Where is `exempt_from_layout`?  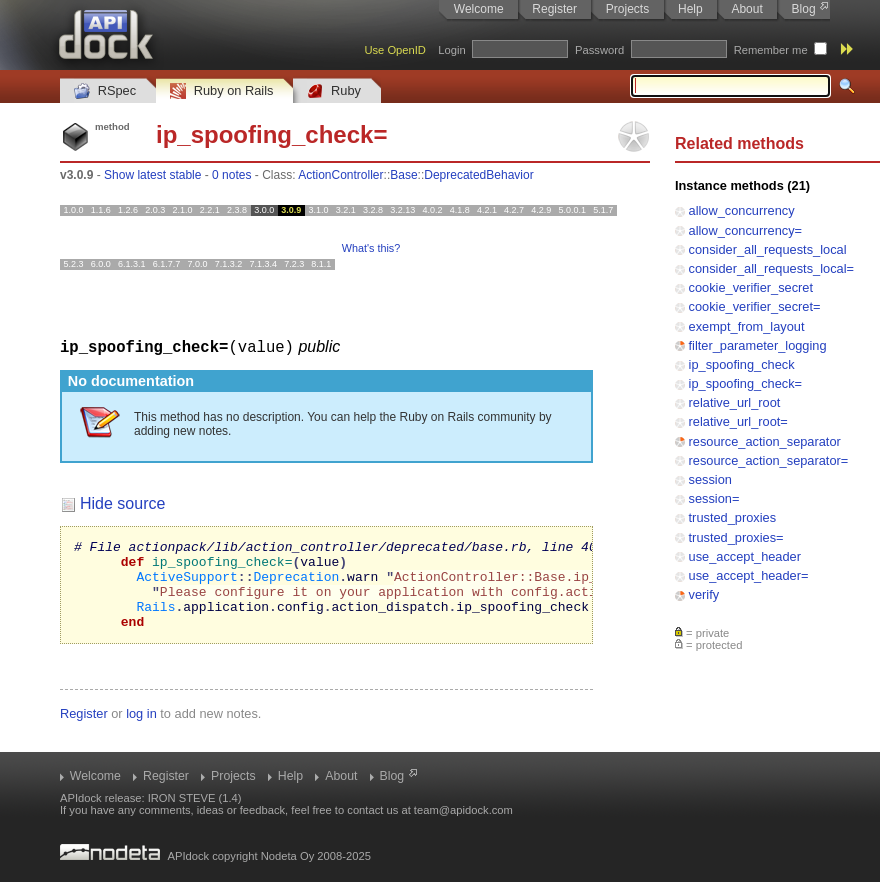
exempt_from_layout is located at coordinates (747, 326).